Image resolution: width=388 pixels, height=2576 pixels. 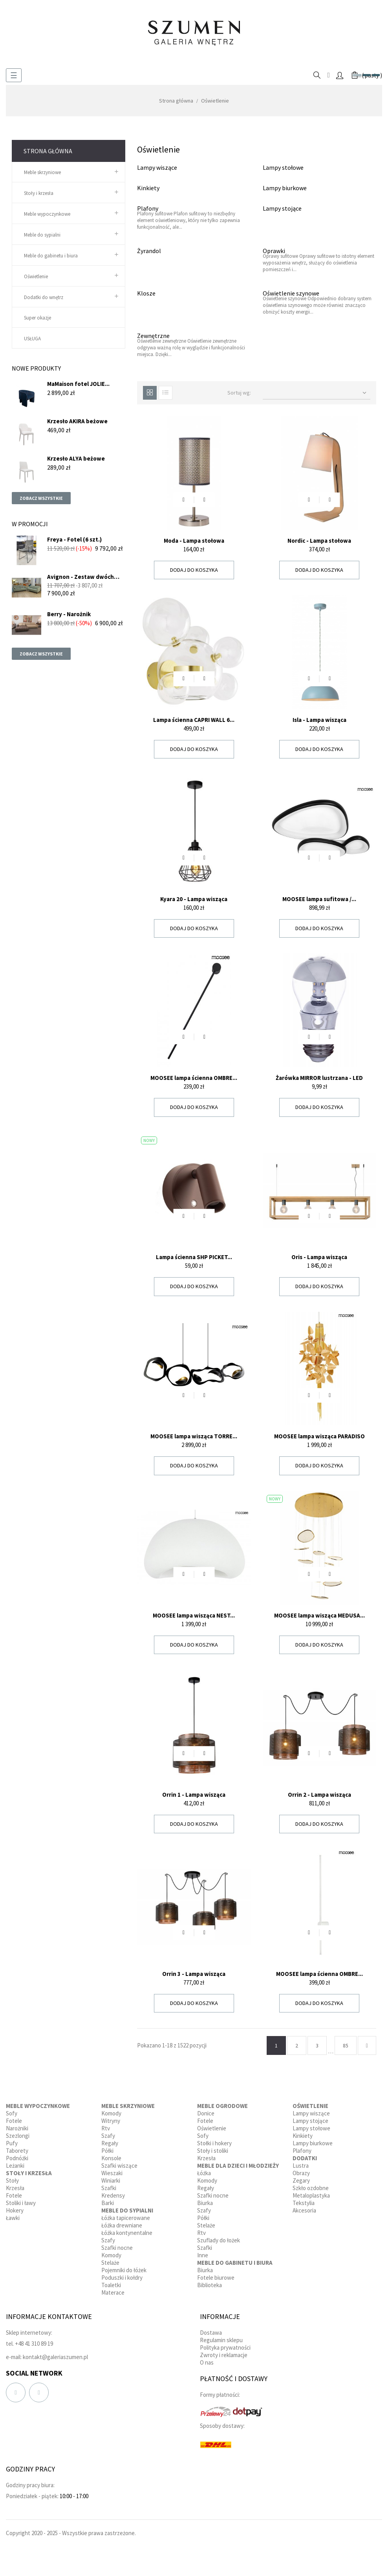 What do you see at coordinates (110, 2180) in the screenshot?
I see `Winiarki` at bounding box center [110, 2180].